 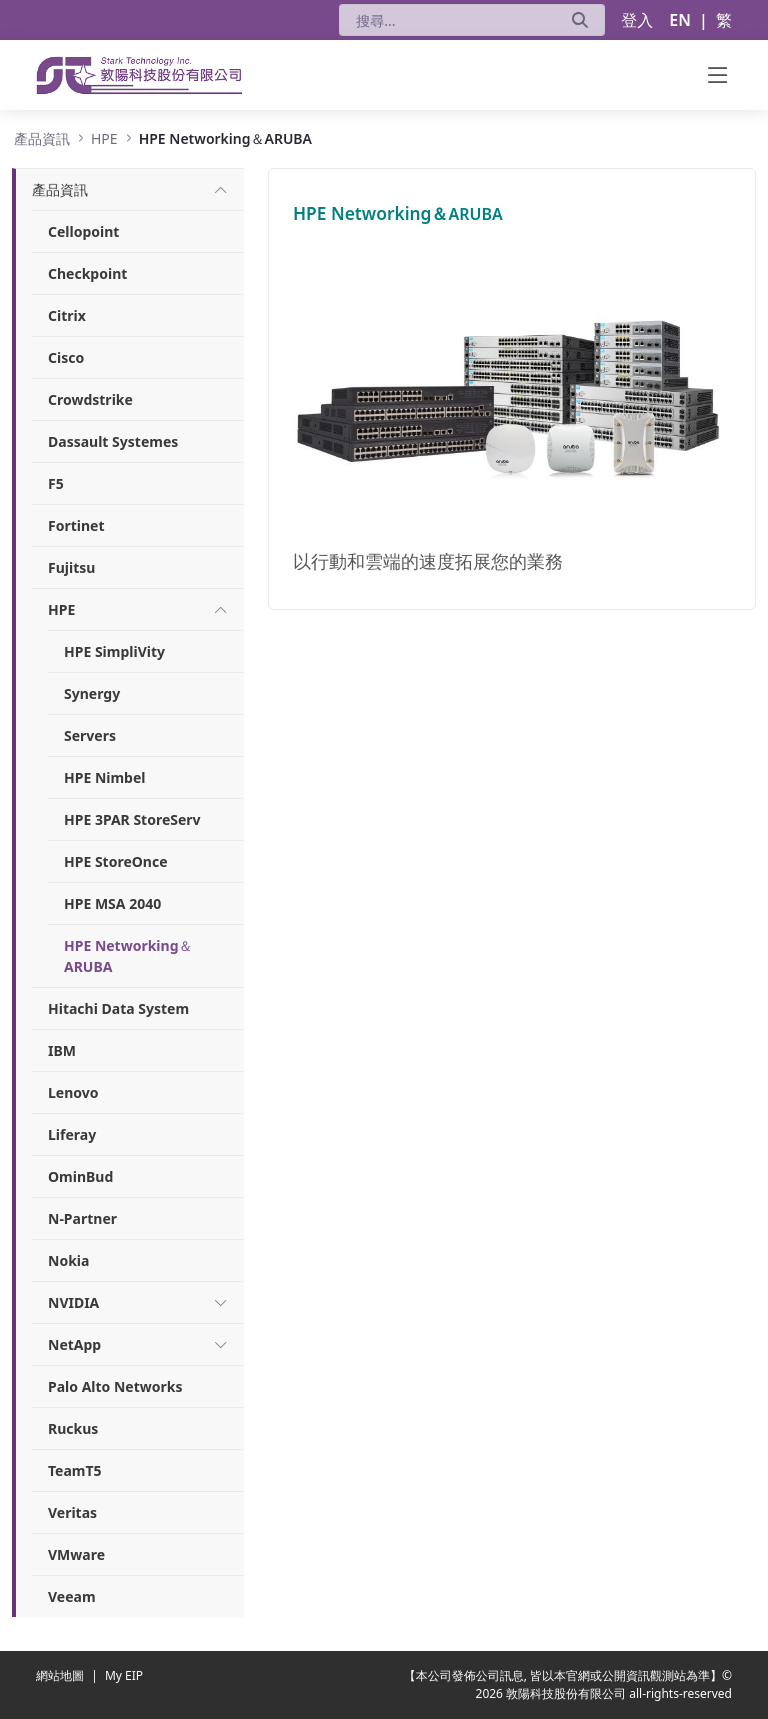 What do you see at coordinates (90, 399) in the screenshot?
I see `Crowdstrike [menuitem]` at bounding box center [90, 399].